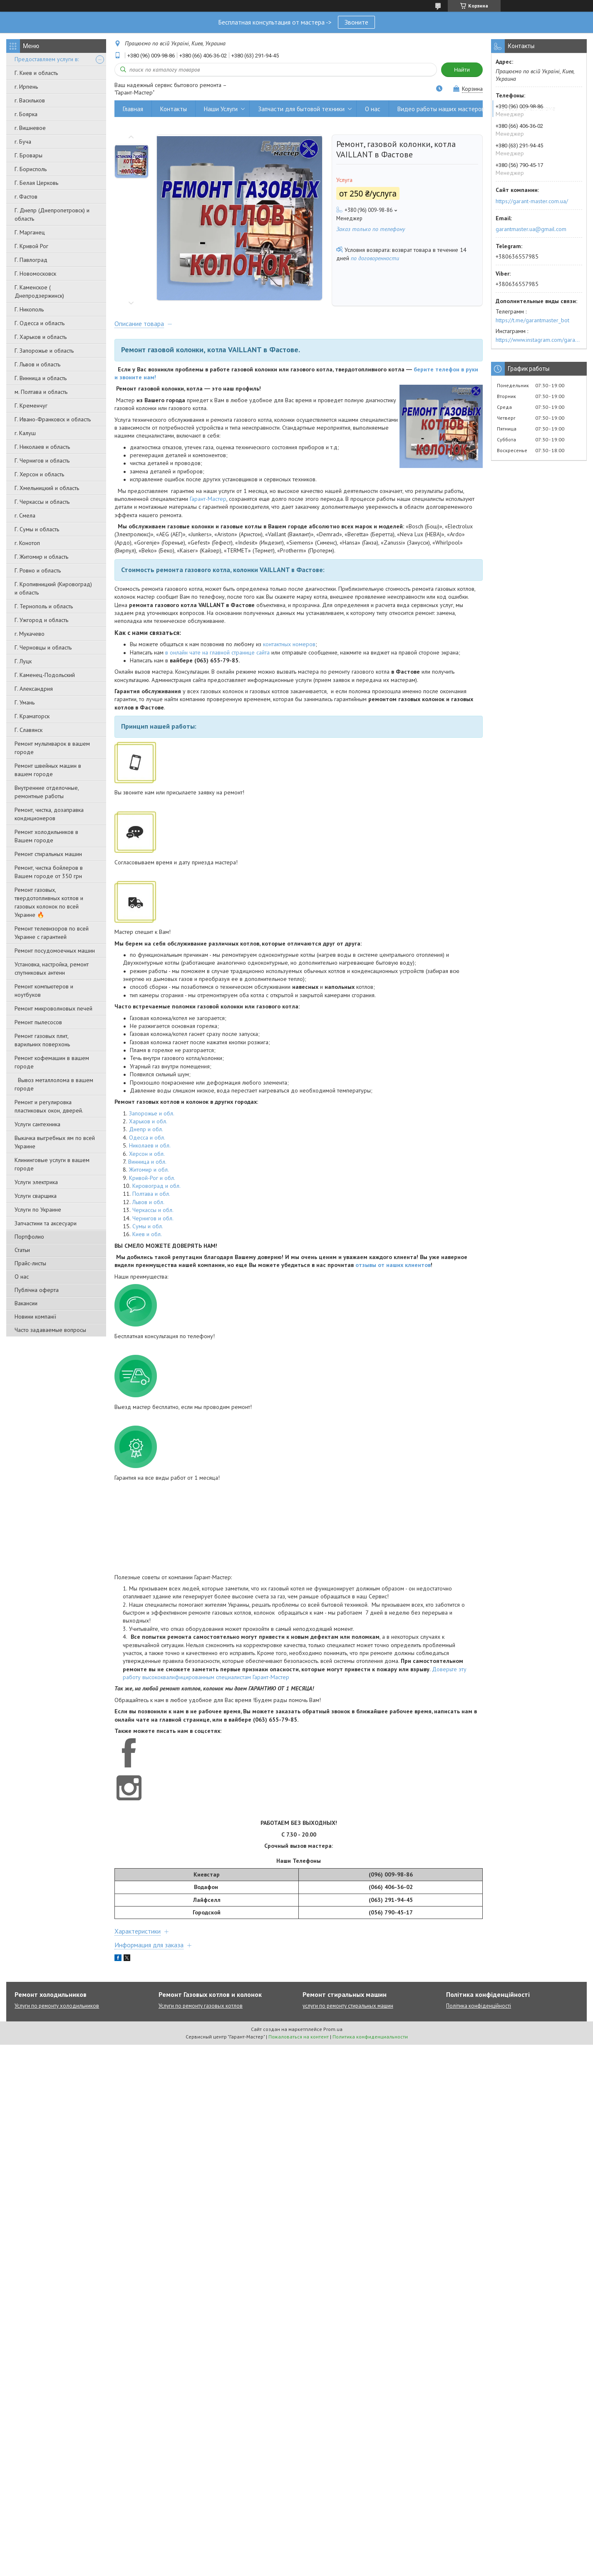 The image size is (593, 2576). Describe the element at coordinates (36, 1182) in the screenshot. I see `Услуги электрика` at that location.